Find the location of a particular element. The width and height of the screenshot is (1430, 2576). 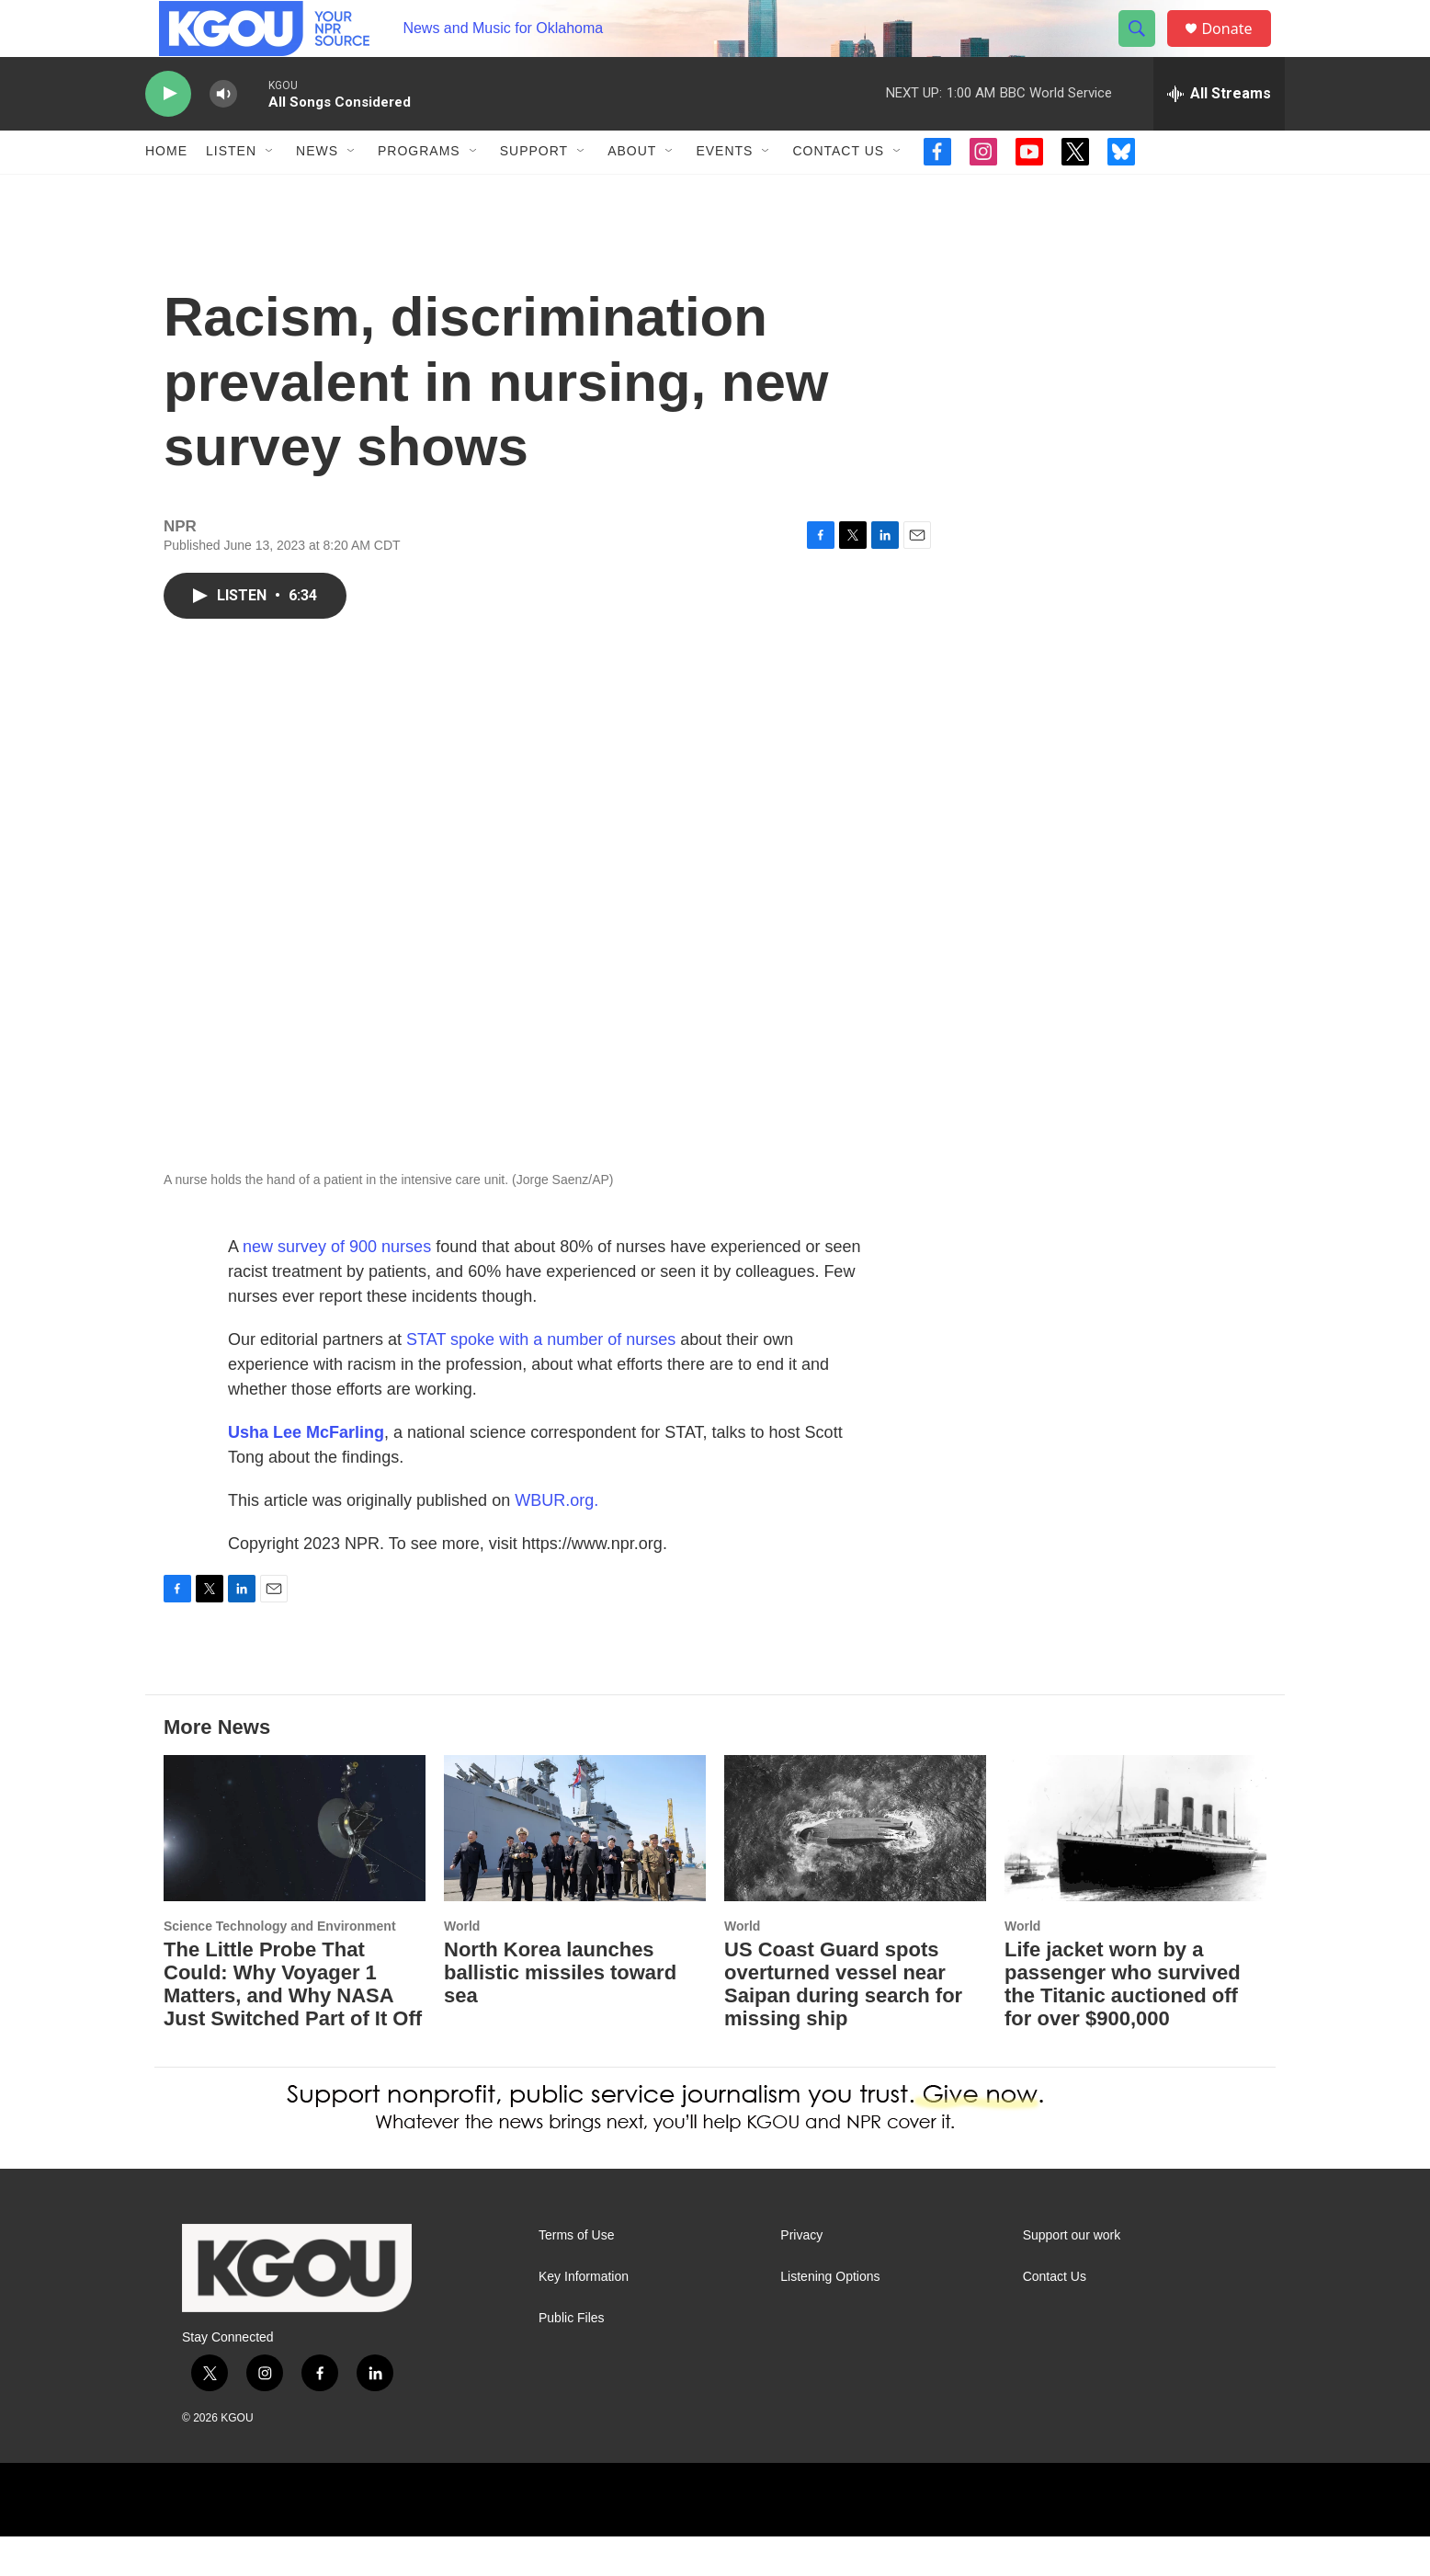

Donate is located at coordinates (1237, 48).